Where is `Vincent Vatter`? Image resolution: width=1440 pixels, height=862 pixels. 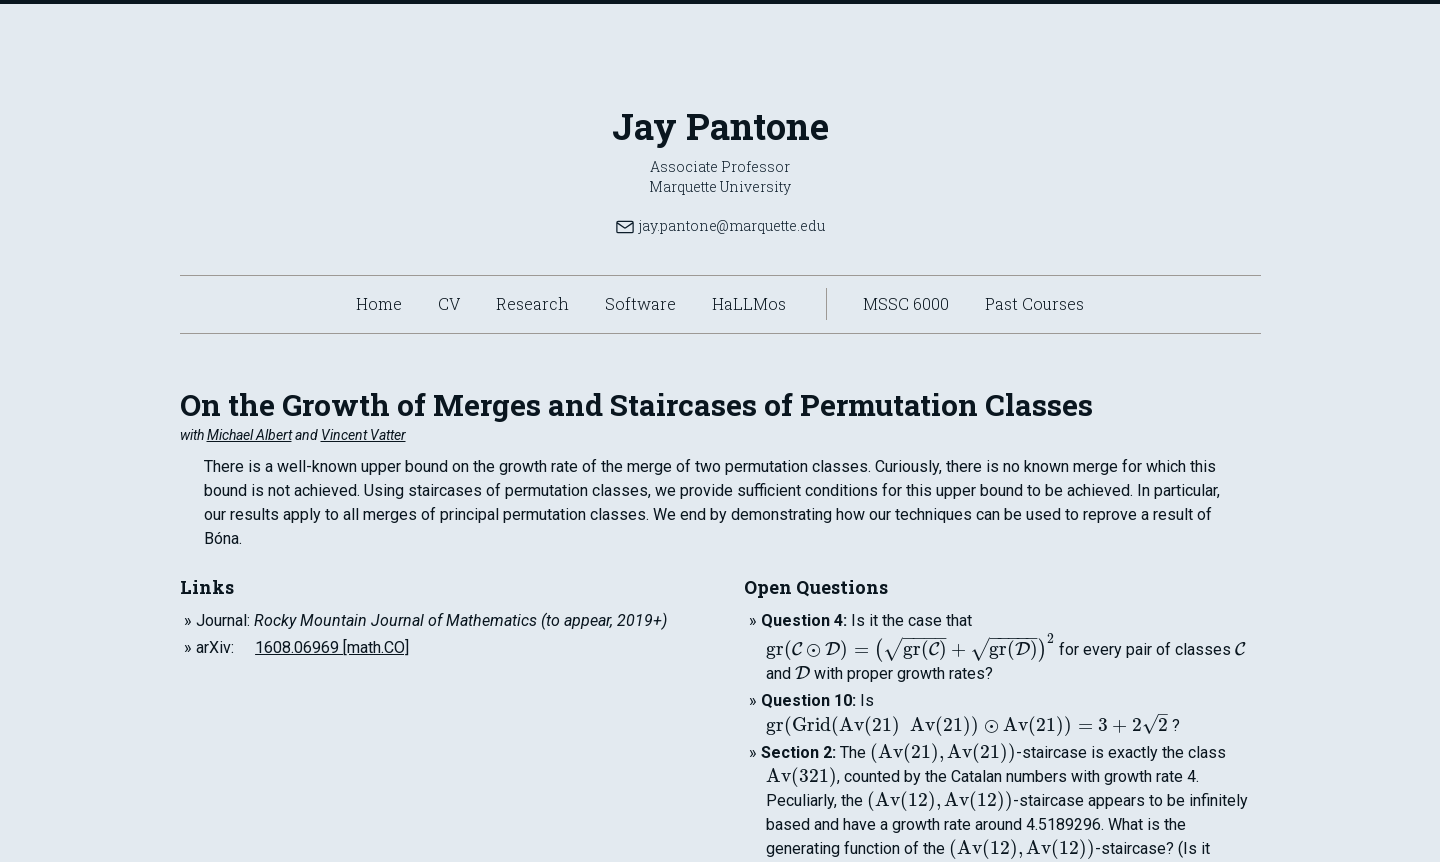 Vincent Vatter is located at coordinates (363, 435).